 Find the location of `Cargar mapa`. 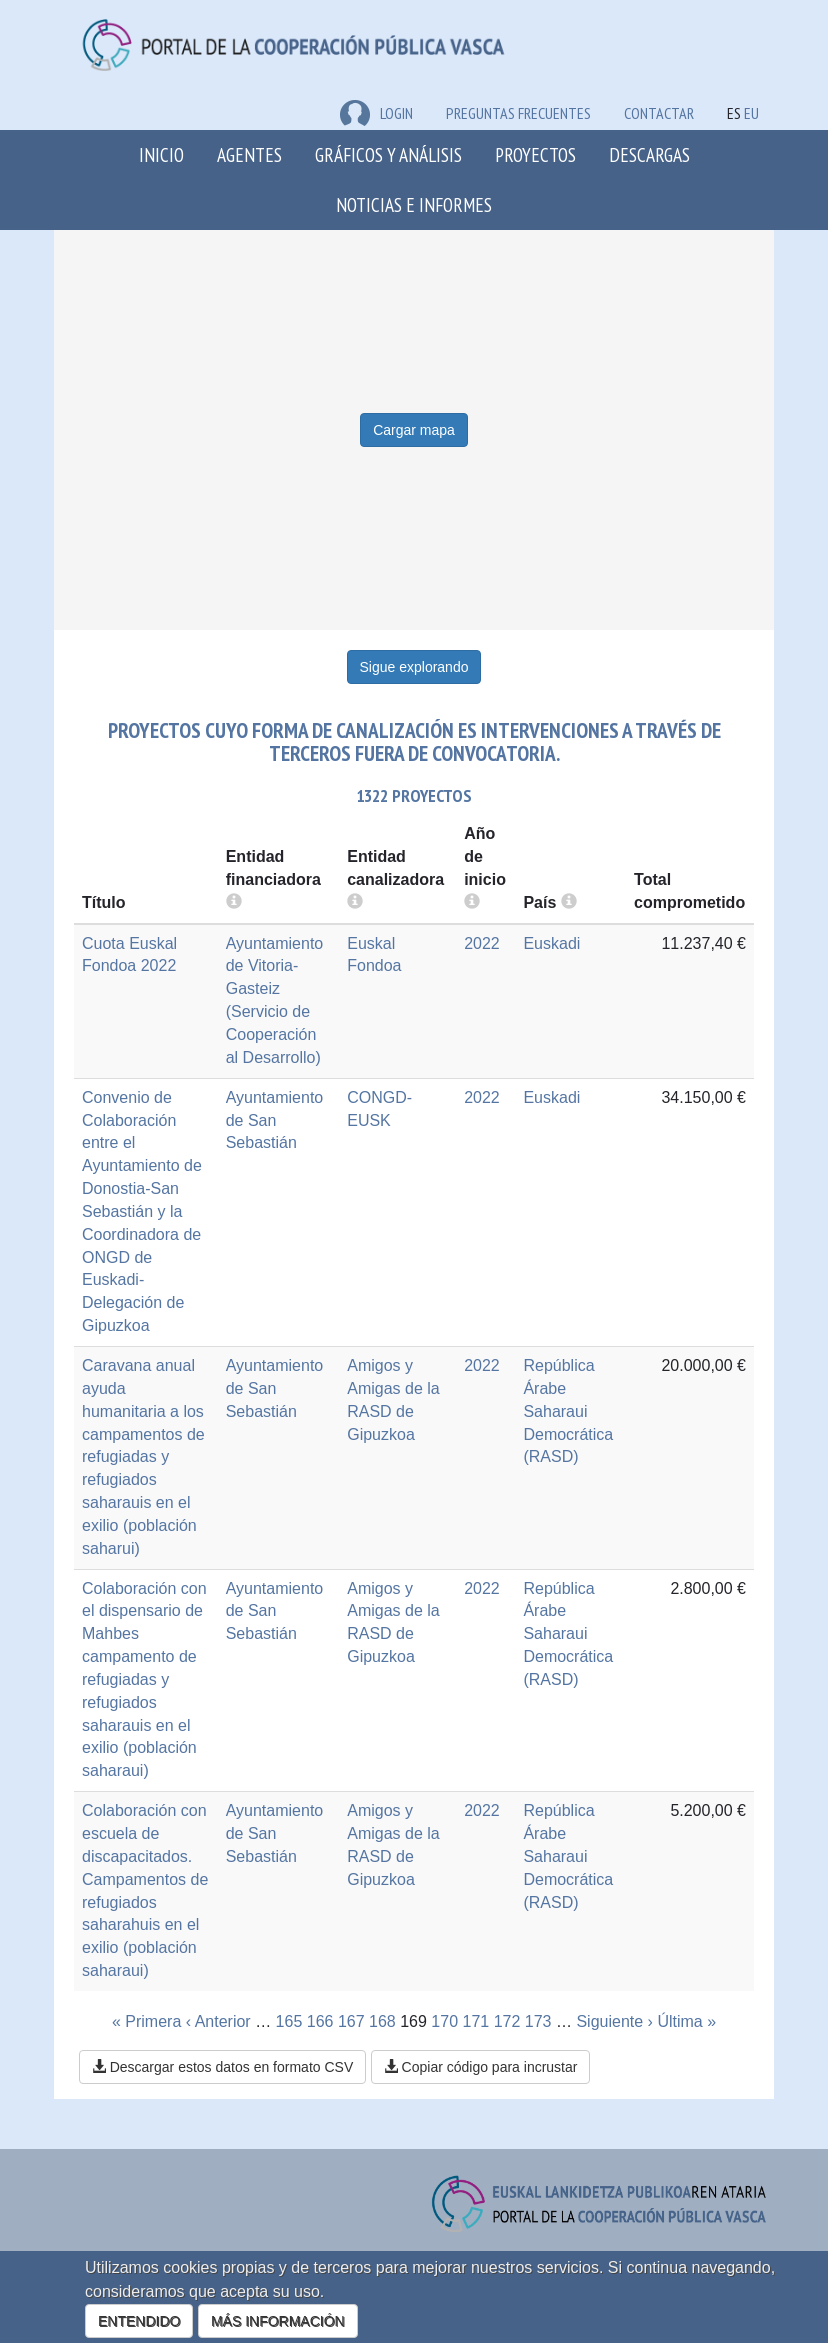

Cargar mapa is located at coordinates (414, 430).